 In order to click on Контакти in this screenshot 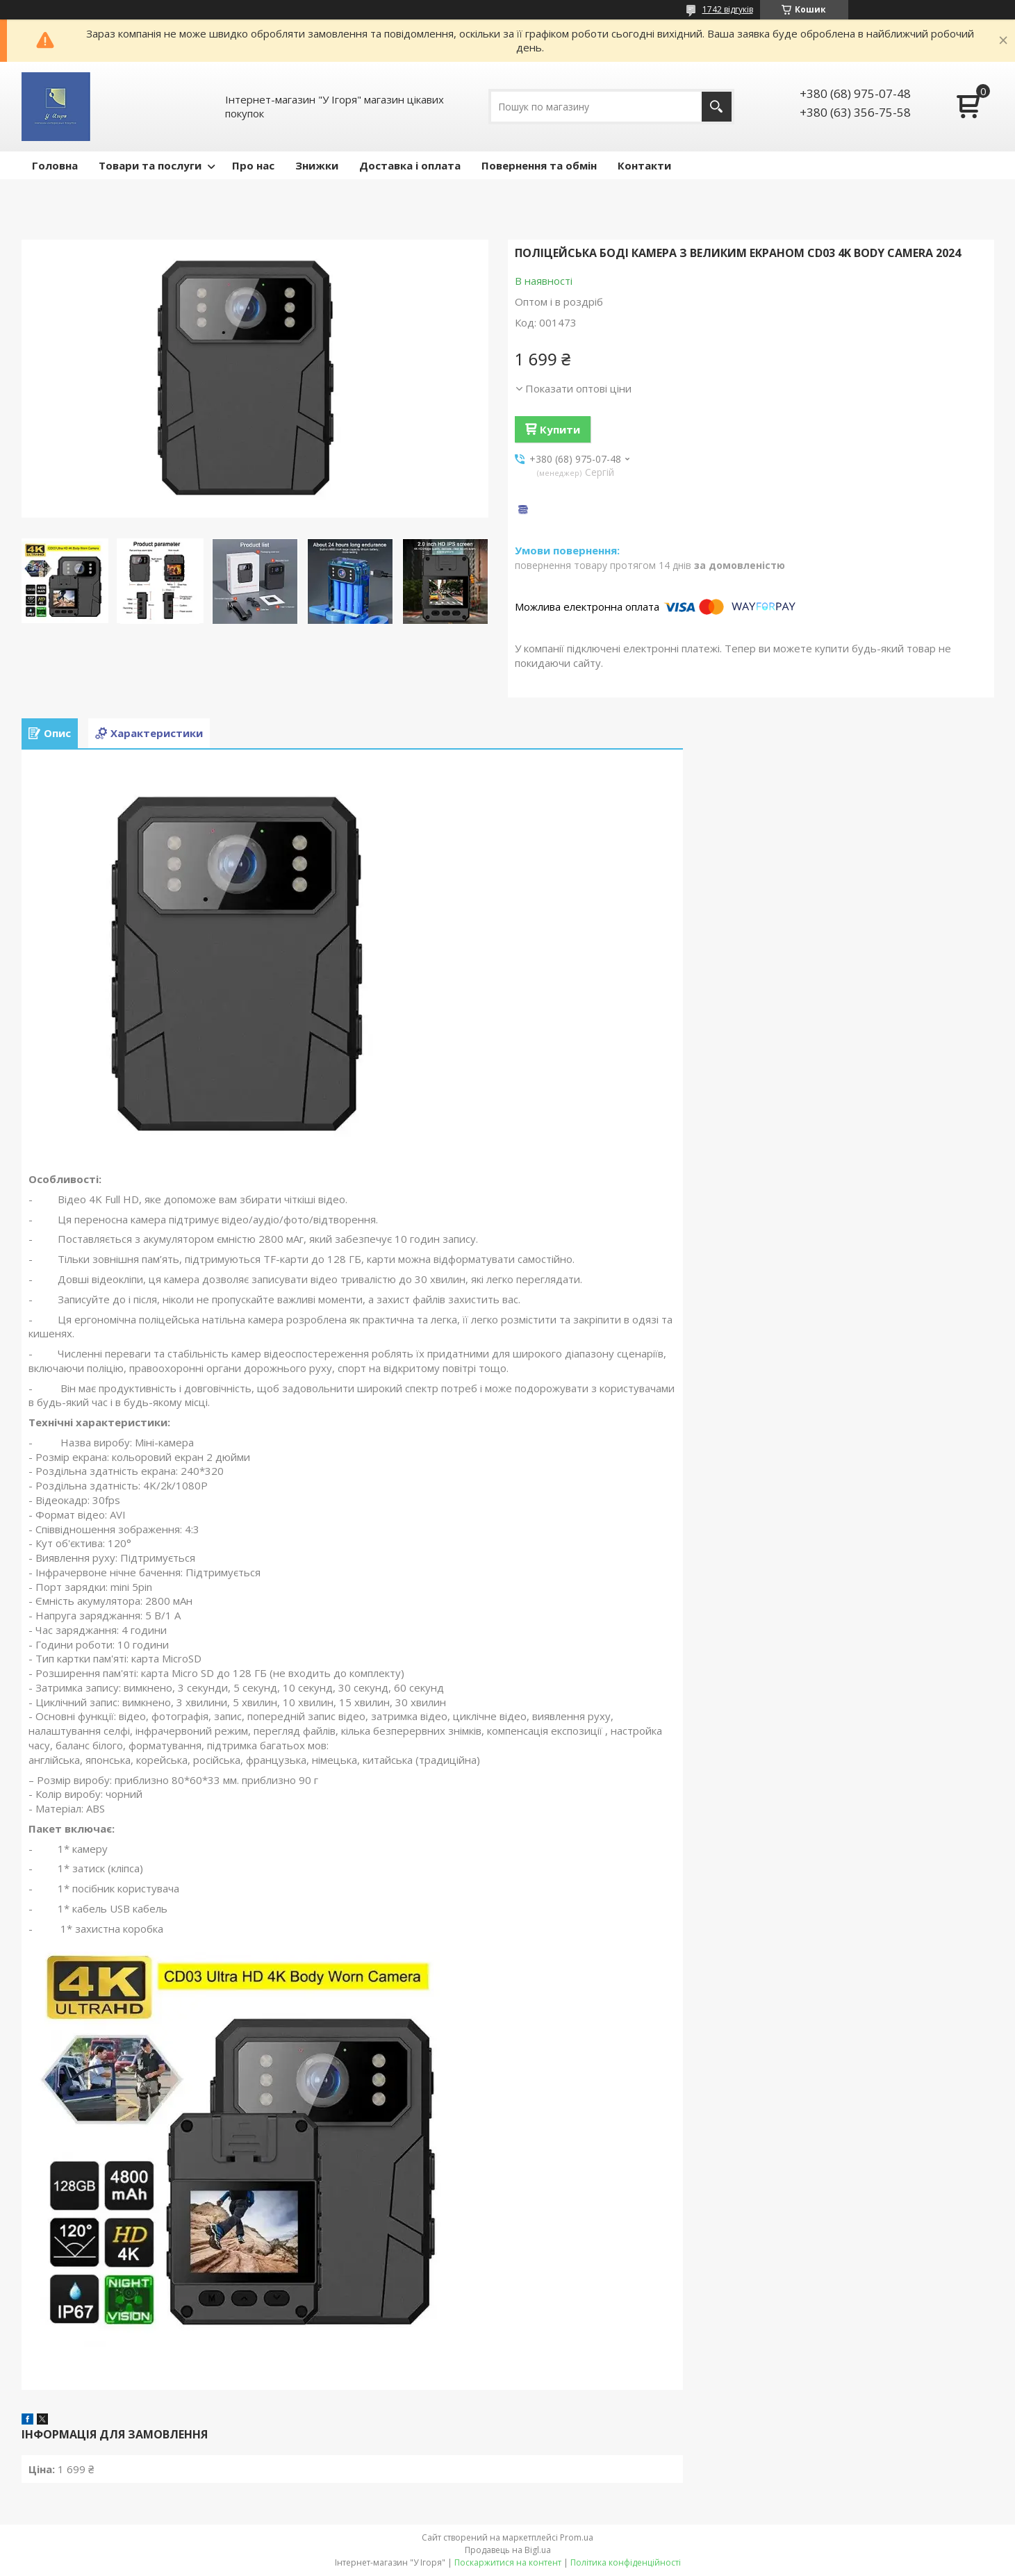, I will do `click(644, 165)`.